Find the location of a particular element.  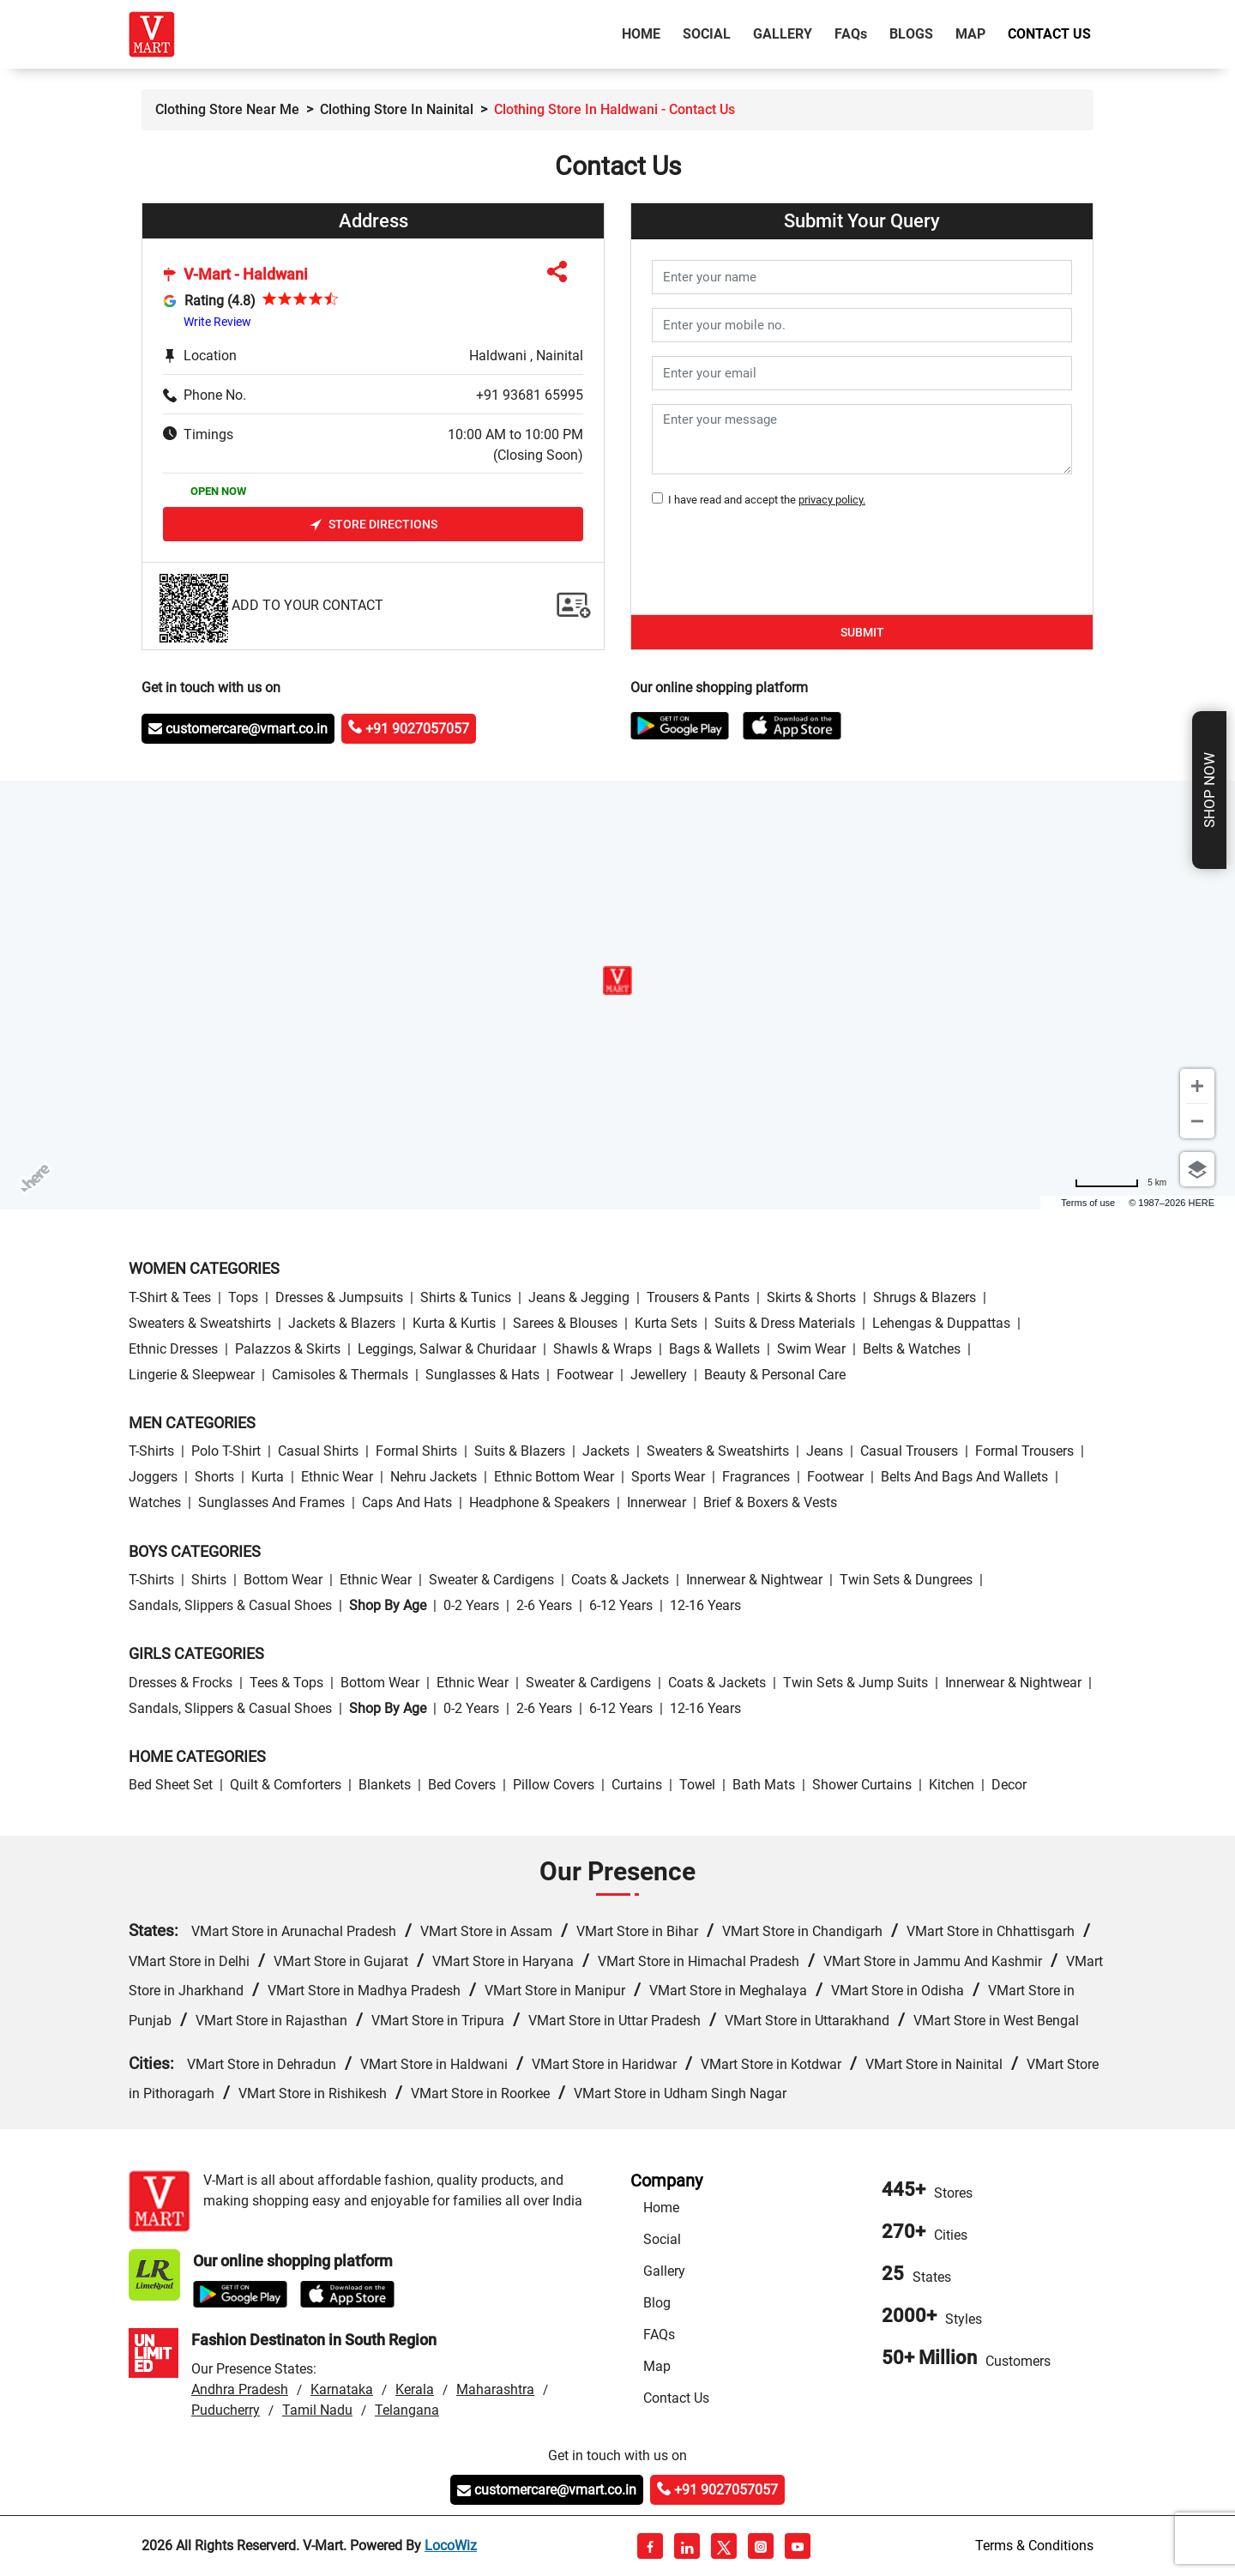

Bed Covers is located at coordinates (462, 1785).